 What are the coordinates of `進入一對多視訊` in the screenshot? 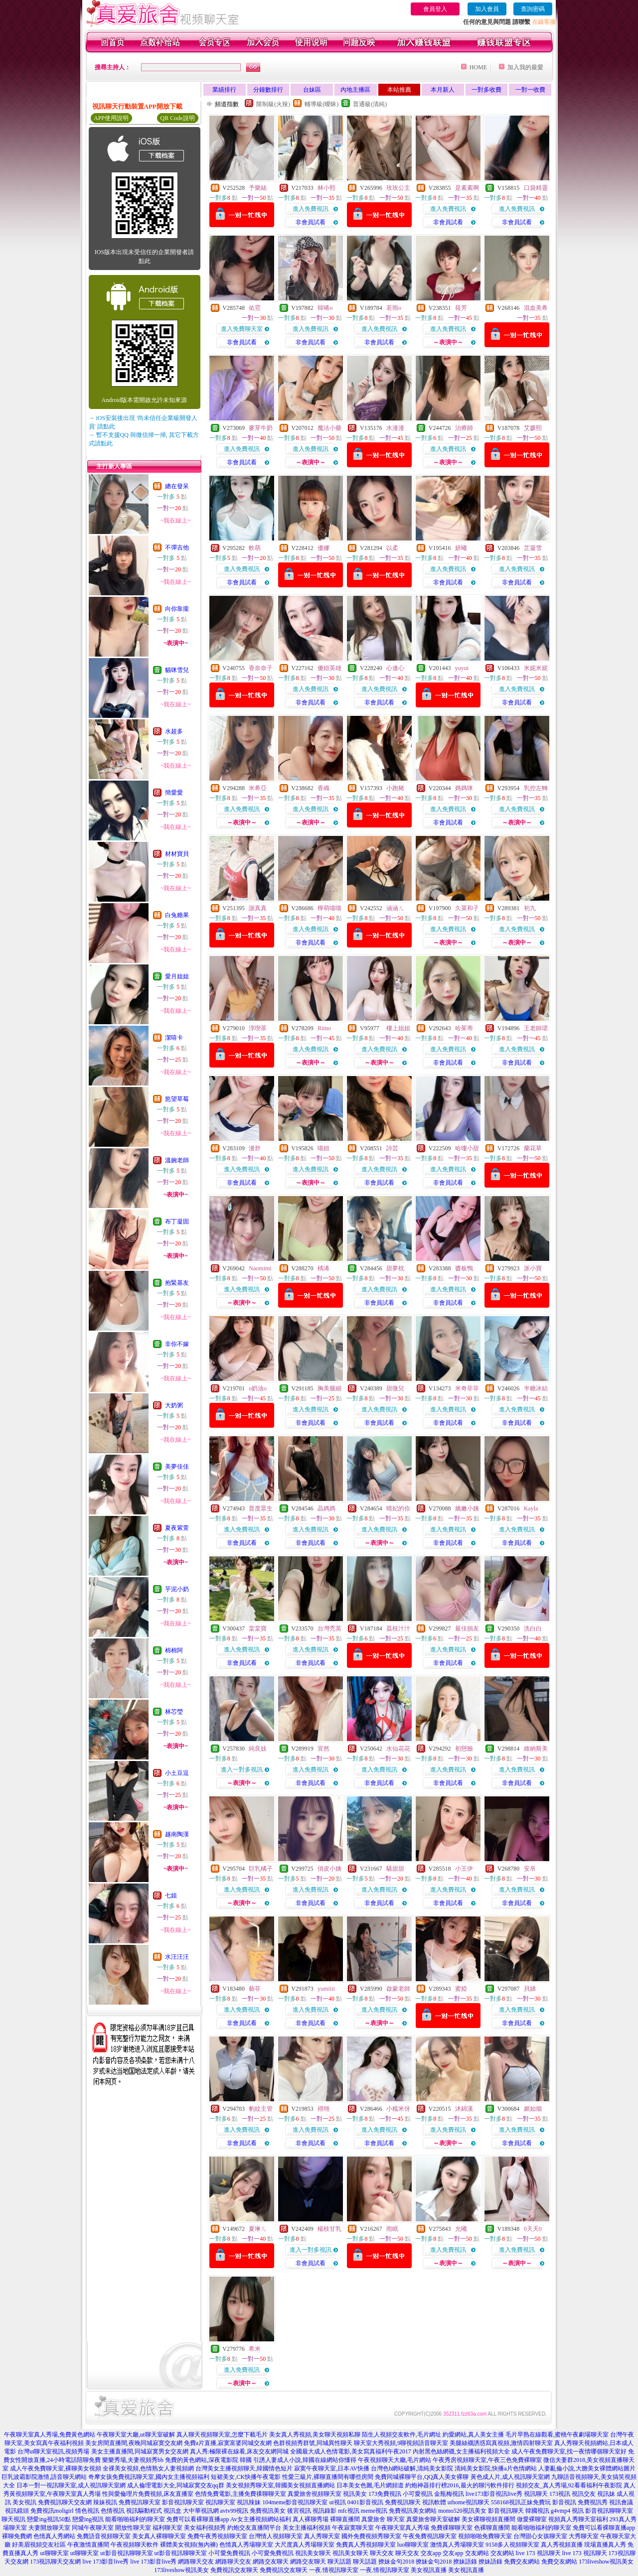 It's located at (242, 1769).